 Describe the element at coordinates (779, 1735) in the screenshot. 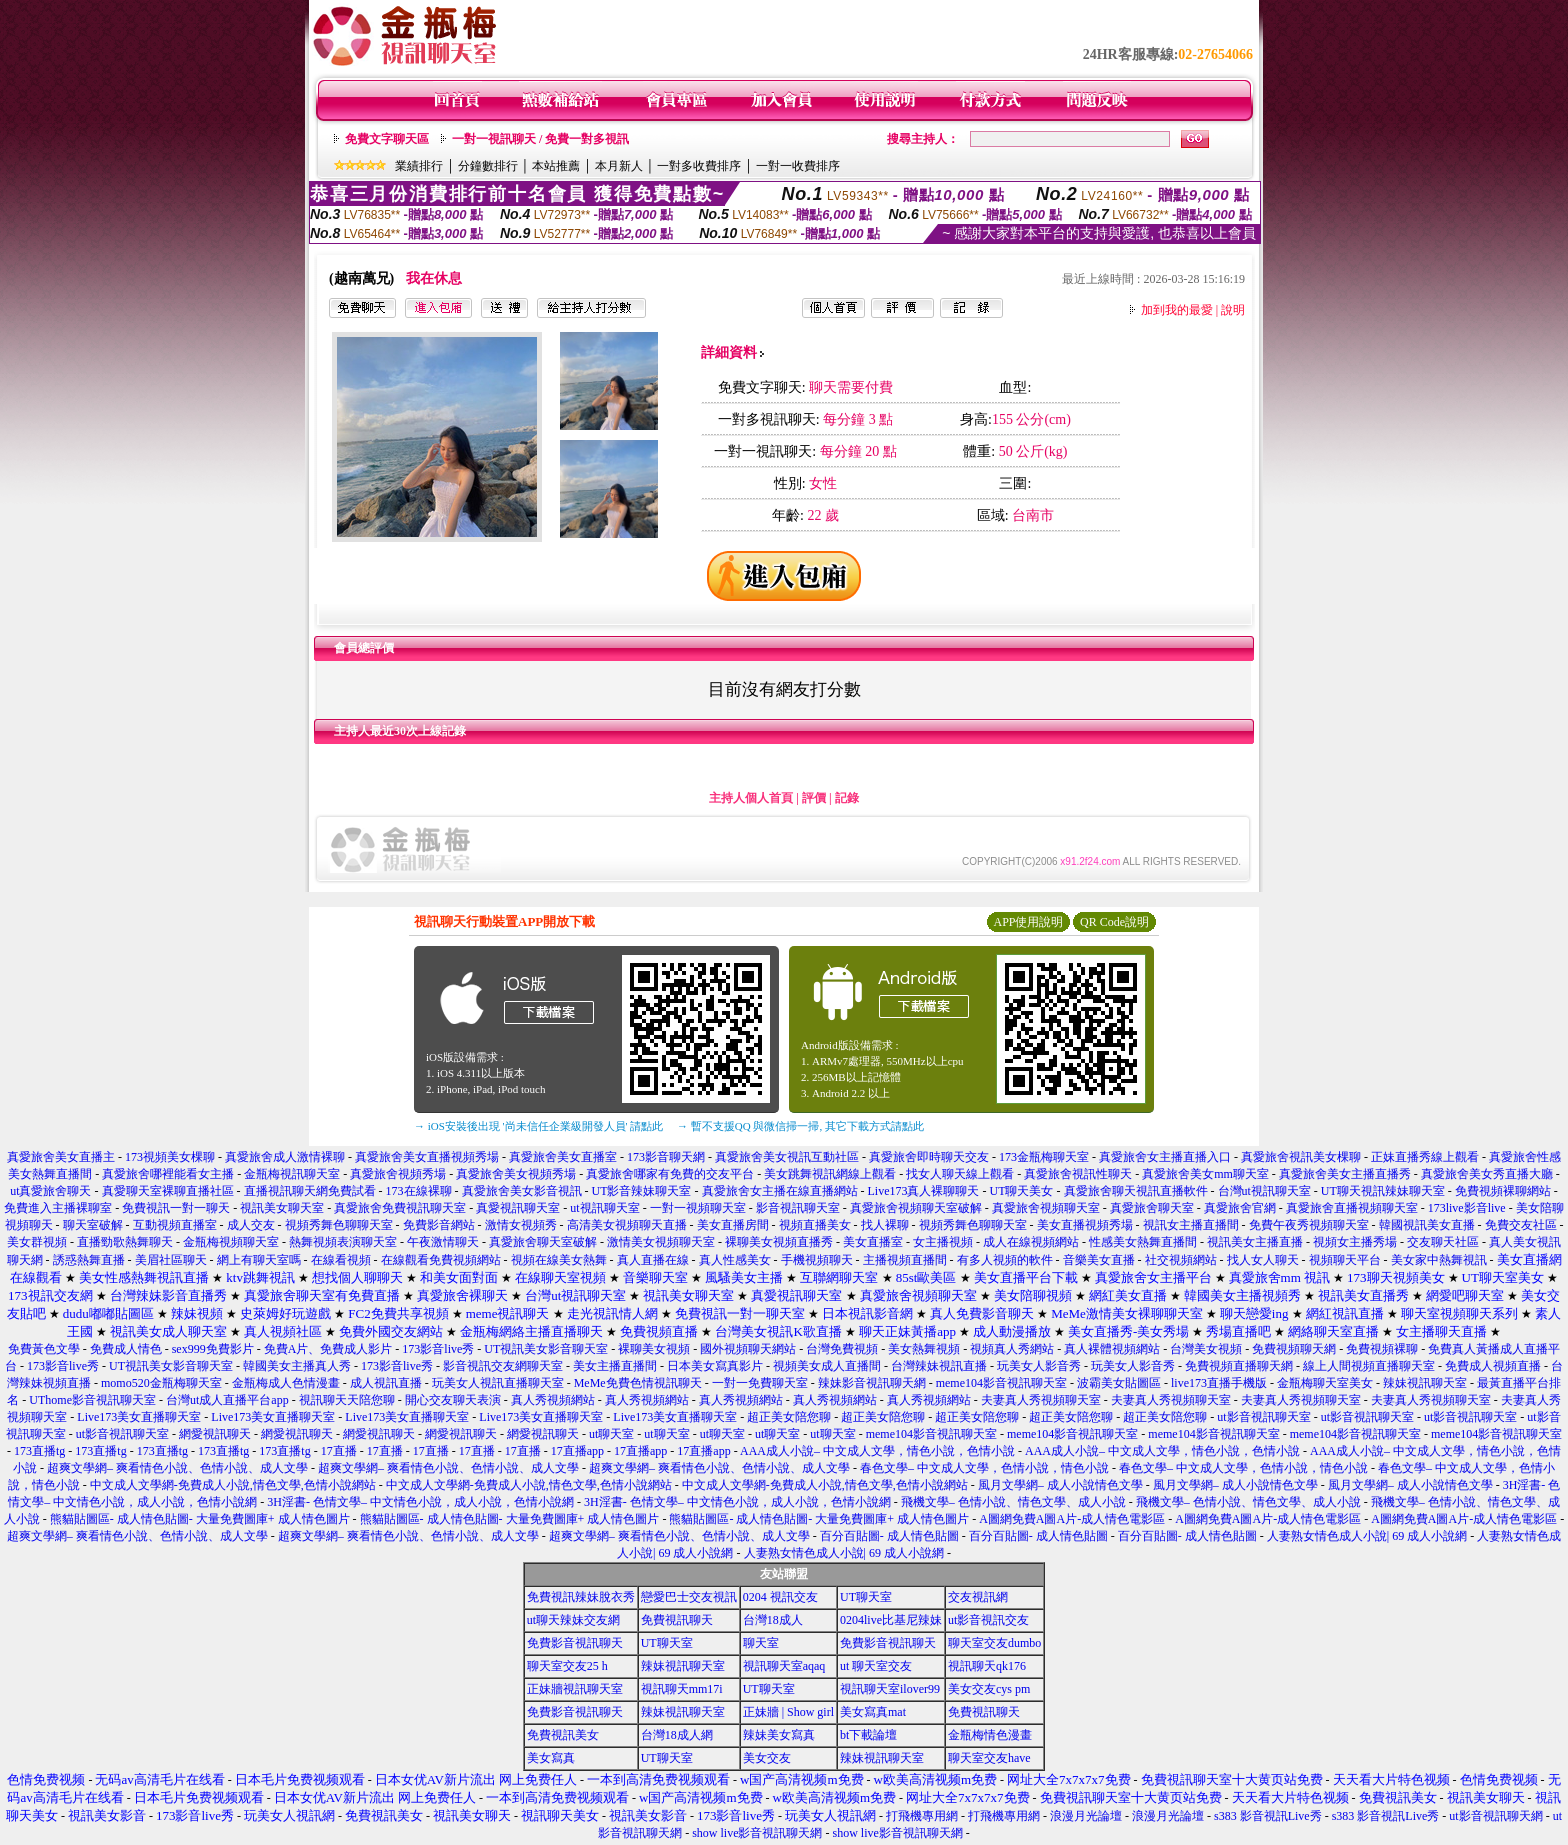

I see `辣妹美女寫真` at that location.